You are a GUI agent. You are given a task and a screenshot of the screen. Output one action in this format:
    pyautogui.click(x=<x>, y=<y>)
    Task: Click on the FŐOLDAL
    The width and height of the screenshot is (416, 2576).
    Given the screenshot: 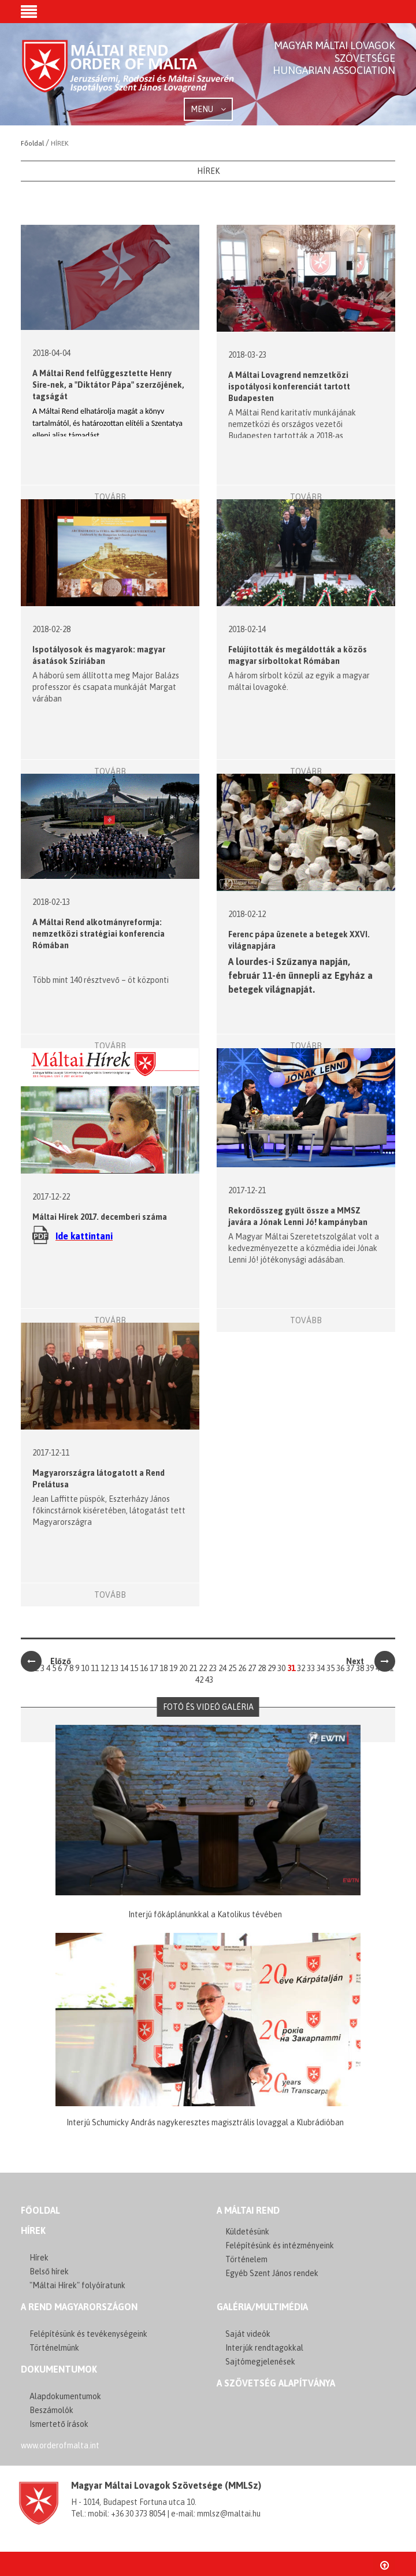 What is the action you would take?
    pyautogui.click(x=40, y=2210)
    